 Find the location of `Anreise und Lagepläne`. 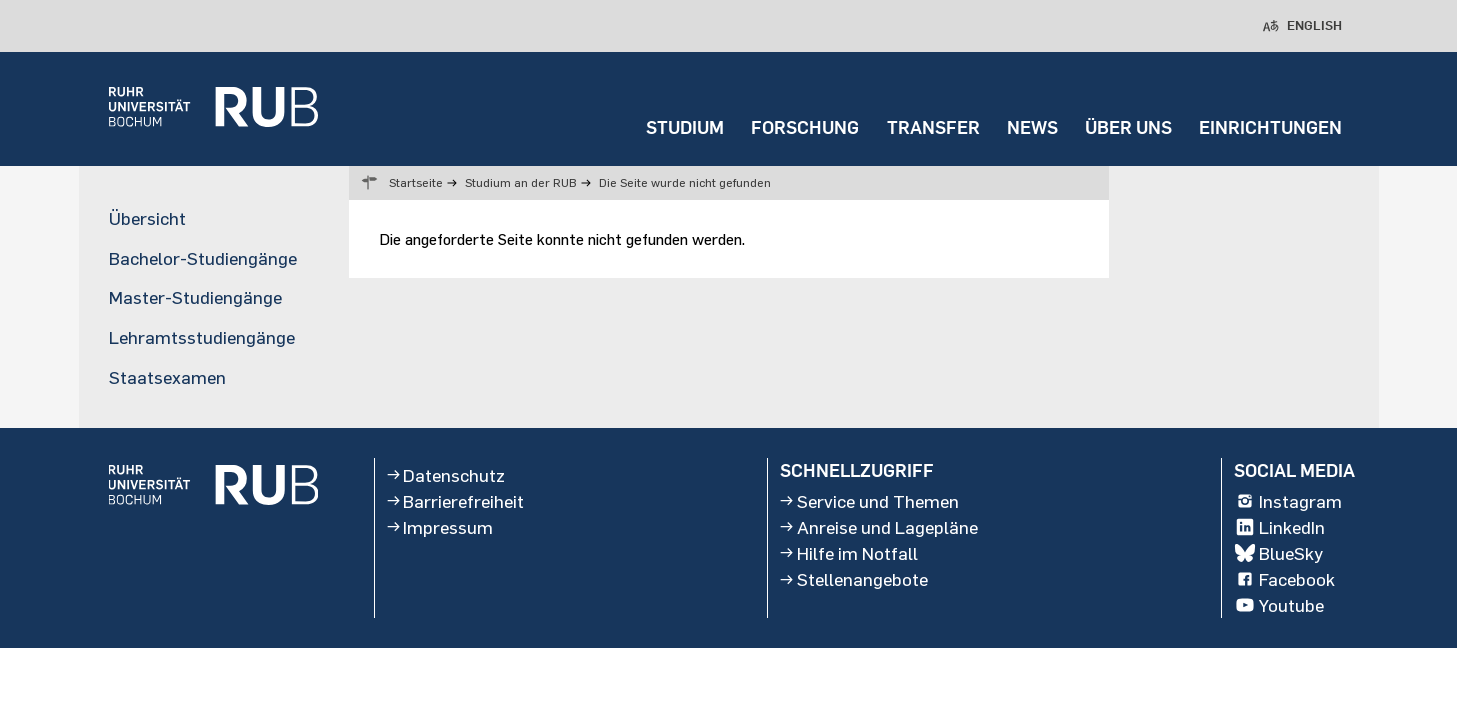

Anreise und Lagepläne is located at coordinates (879, 527).